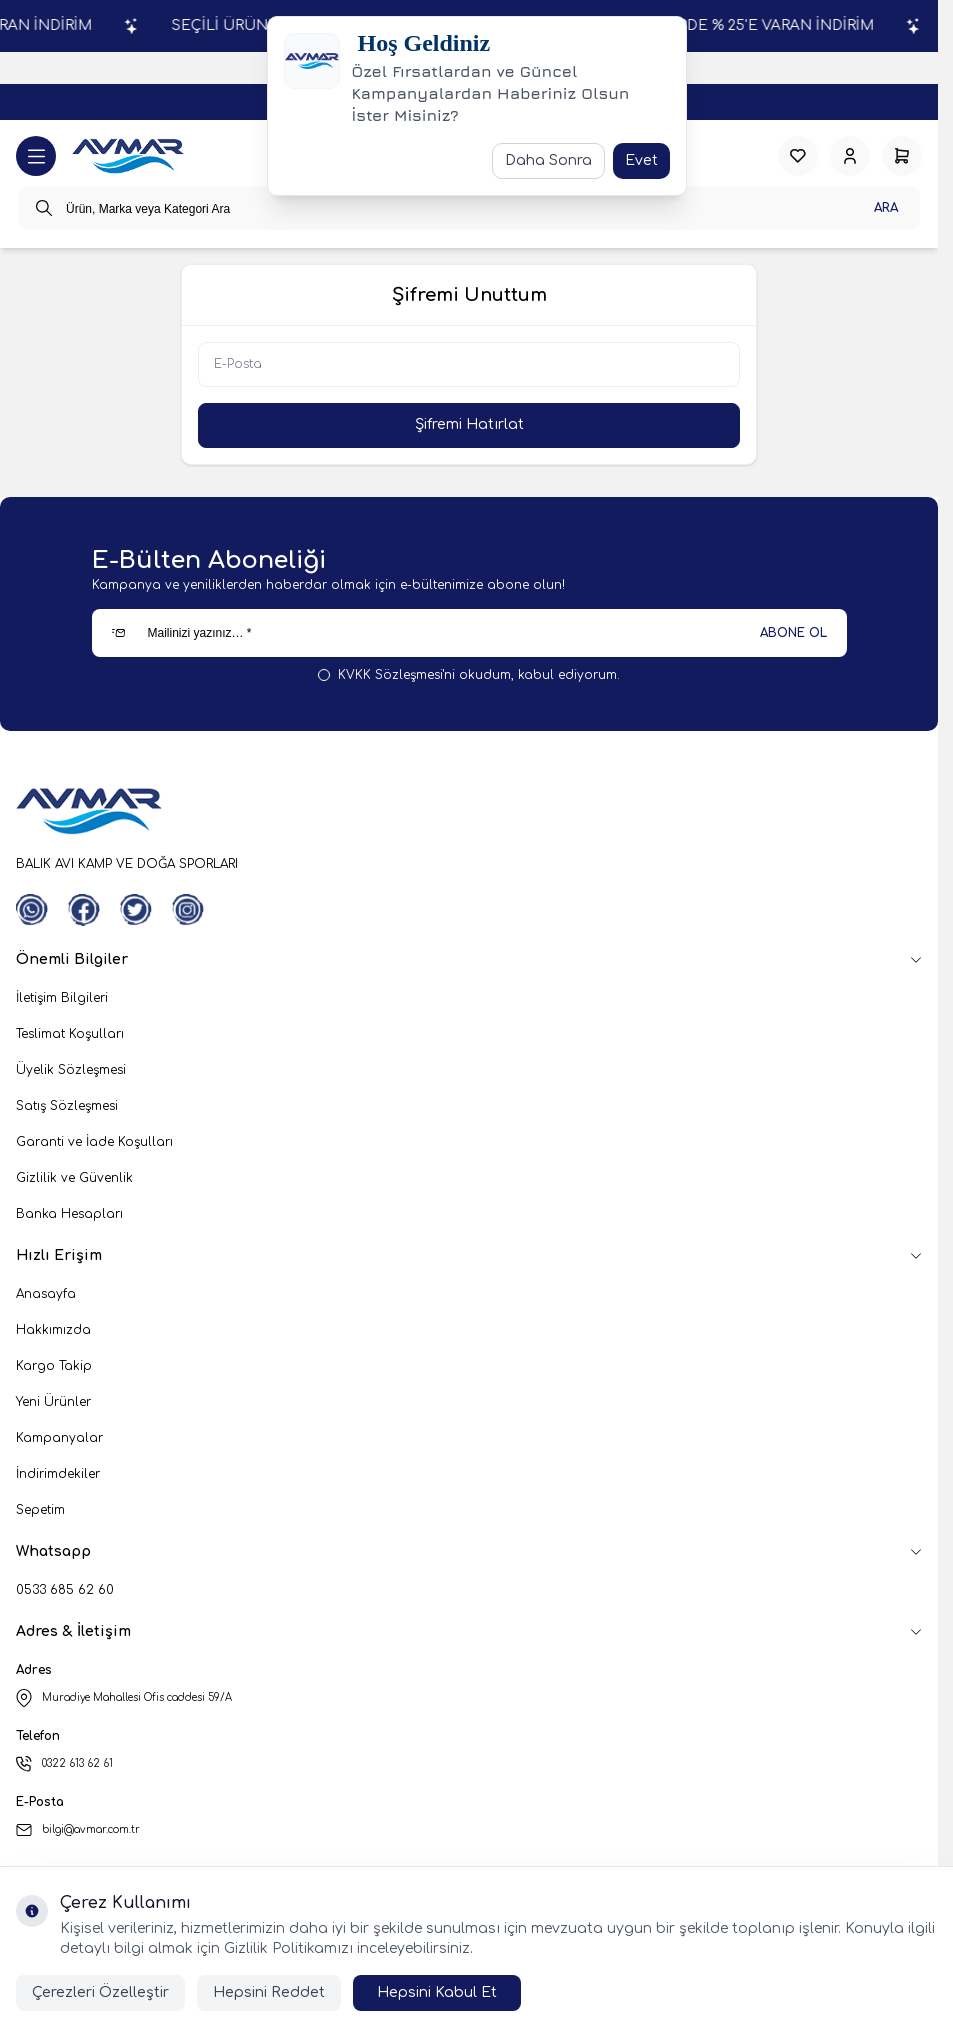  What do you see at coordinates (53, 1330) in the screenshot?
I see `Hakkımızda` at bounding box center [53, 1330].